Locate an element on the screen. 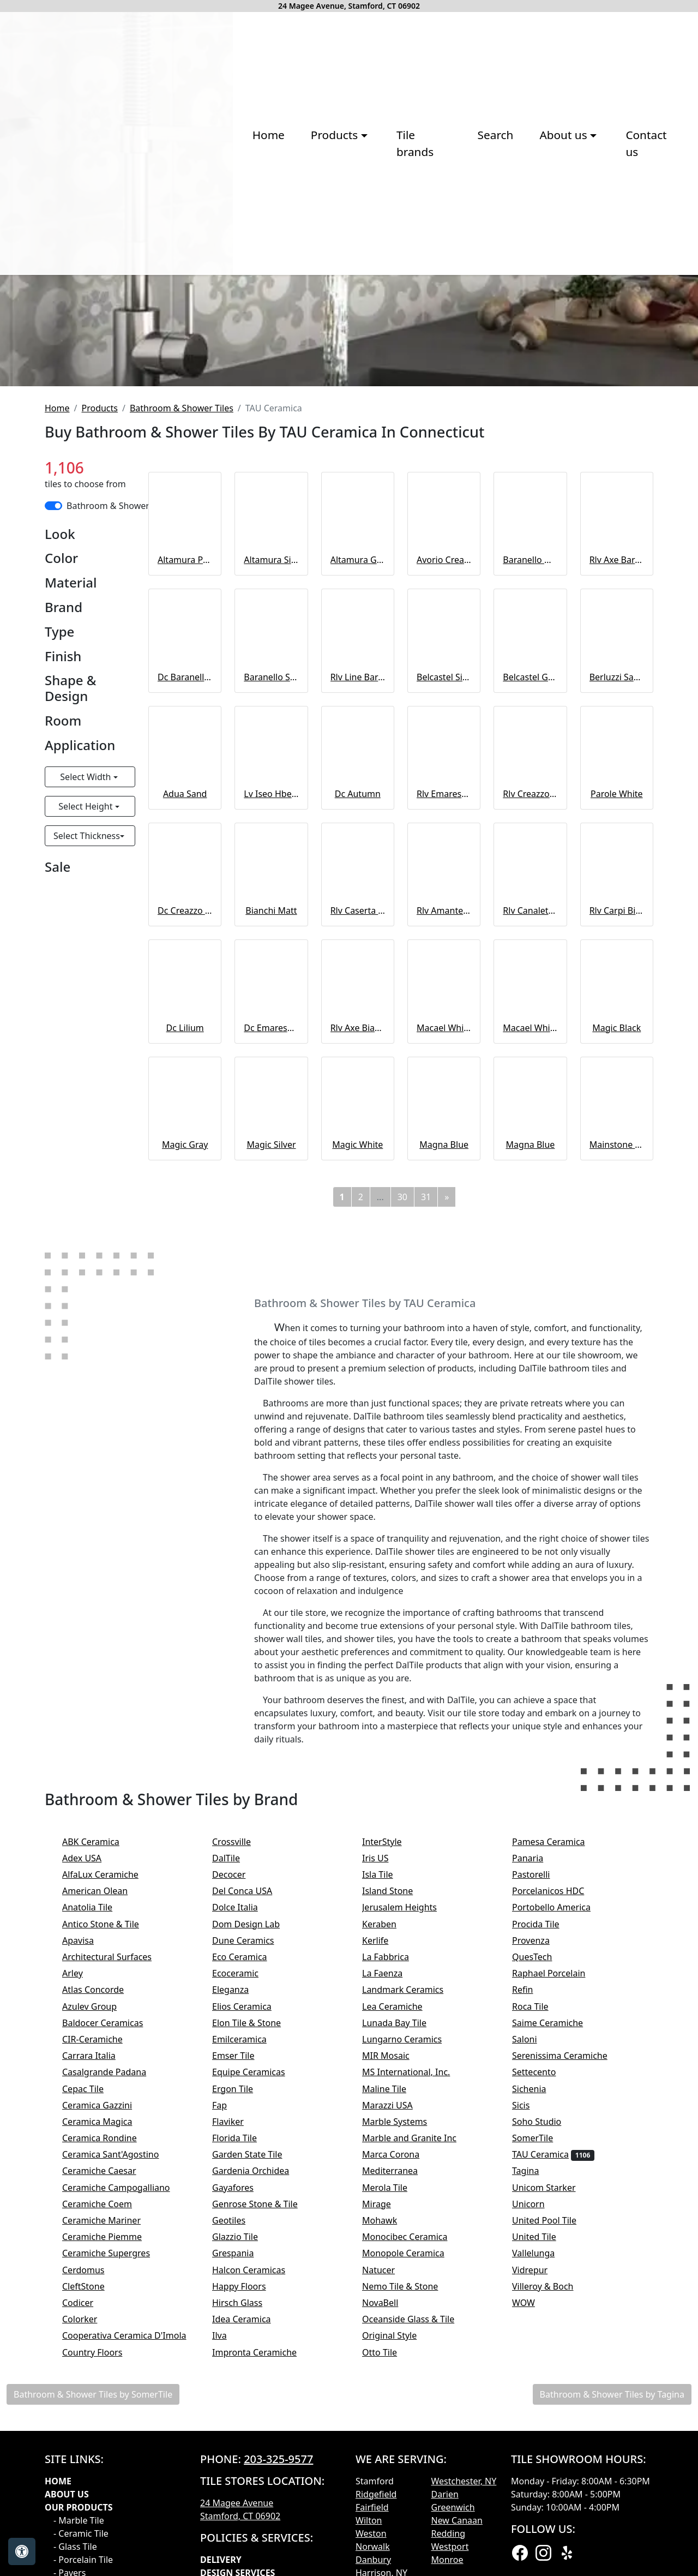  MIR Mosaic is located at coordinates (398, 2357).